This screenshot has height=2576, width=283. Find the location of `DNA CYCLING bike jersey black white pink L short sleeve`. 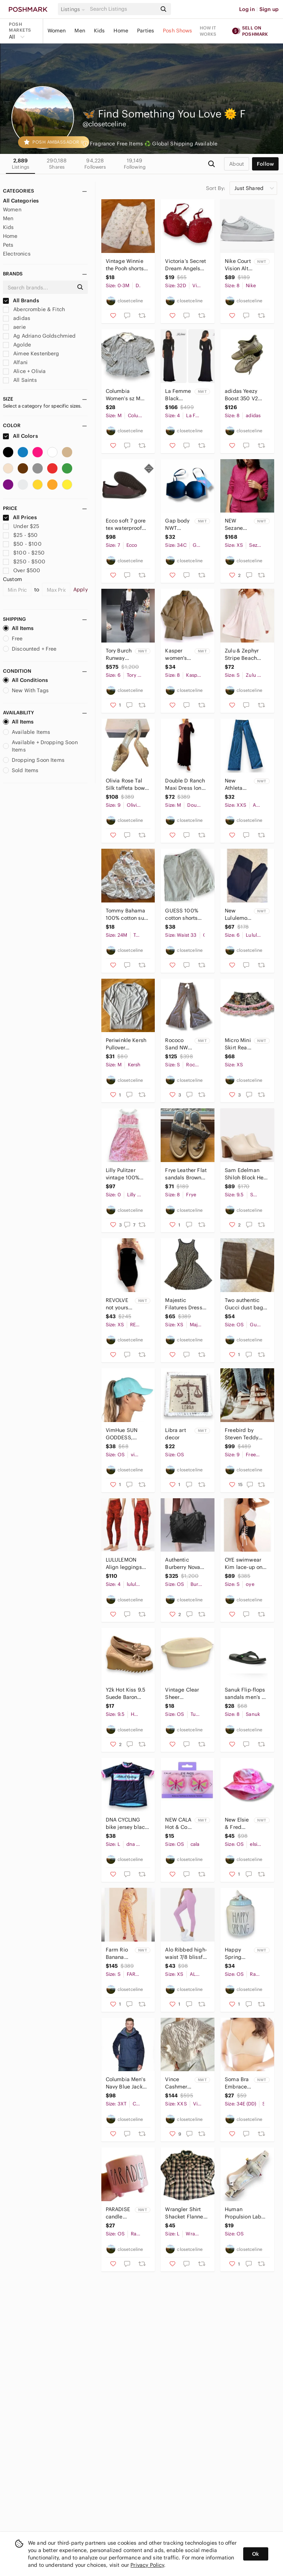

DNA CYCLING bike jersey black white pink L short sleeve is located at coordinates (127, 1823).